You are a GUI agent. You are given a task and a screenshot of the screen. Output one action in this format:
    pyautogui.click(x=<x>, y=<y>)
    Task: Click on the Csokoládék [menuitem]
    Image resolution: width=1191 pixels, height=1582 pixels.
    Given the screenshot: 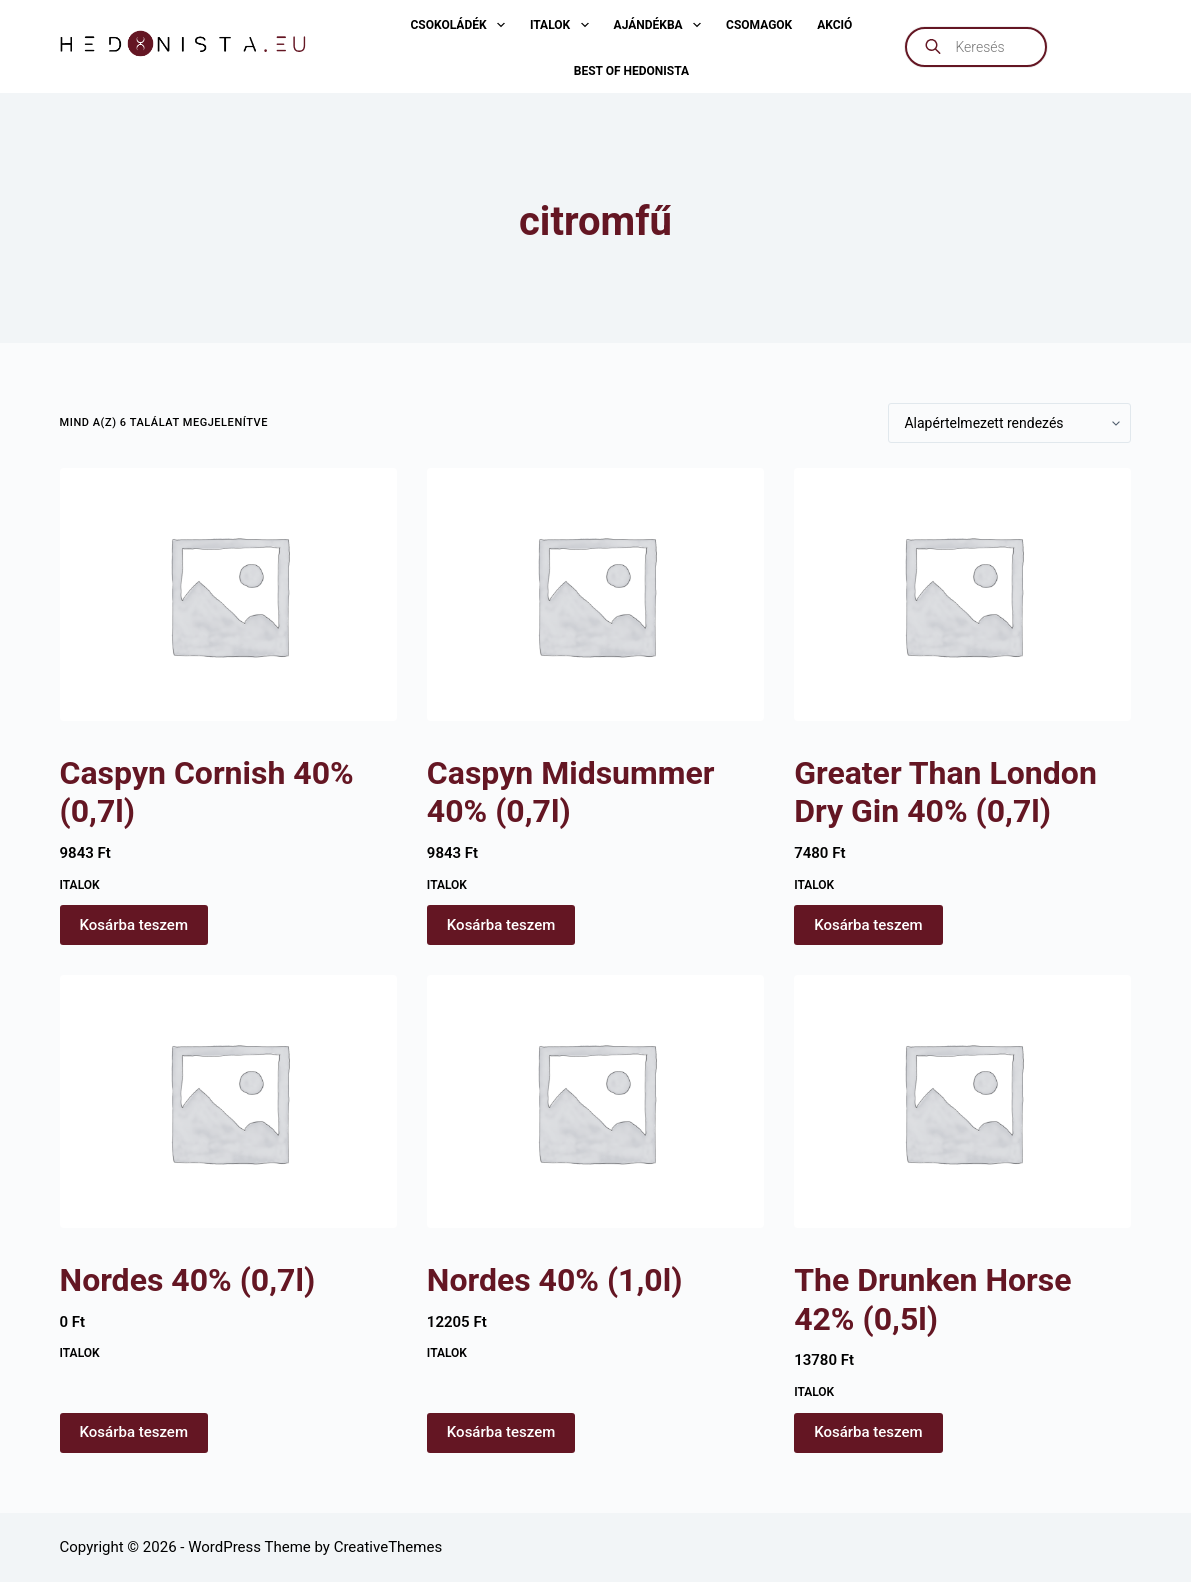 What is the action you would take?
    pyautogui.click(x=461, y=25)
    